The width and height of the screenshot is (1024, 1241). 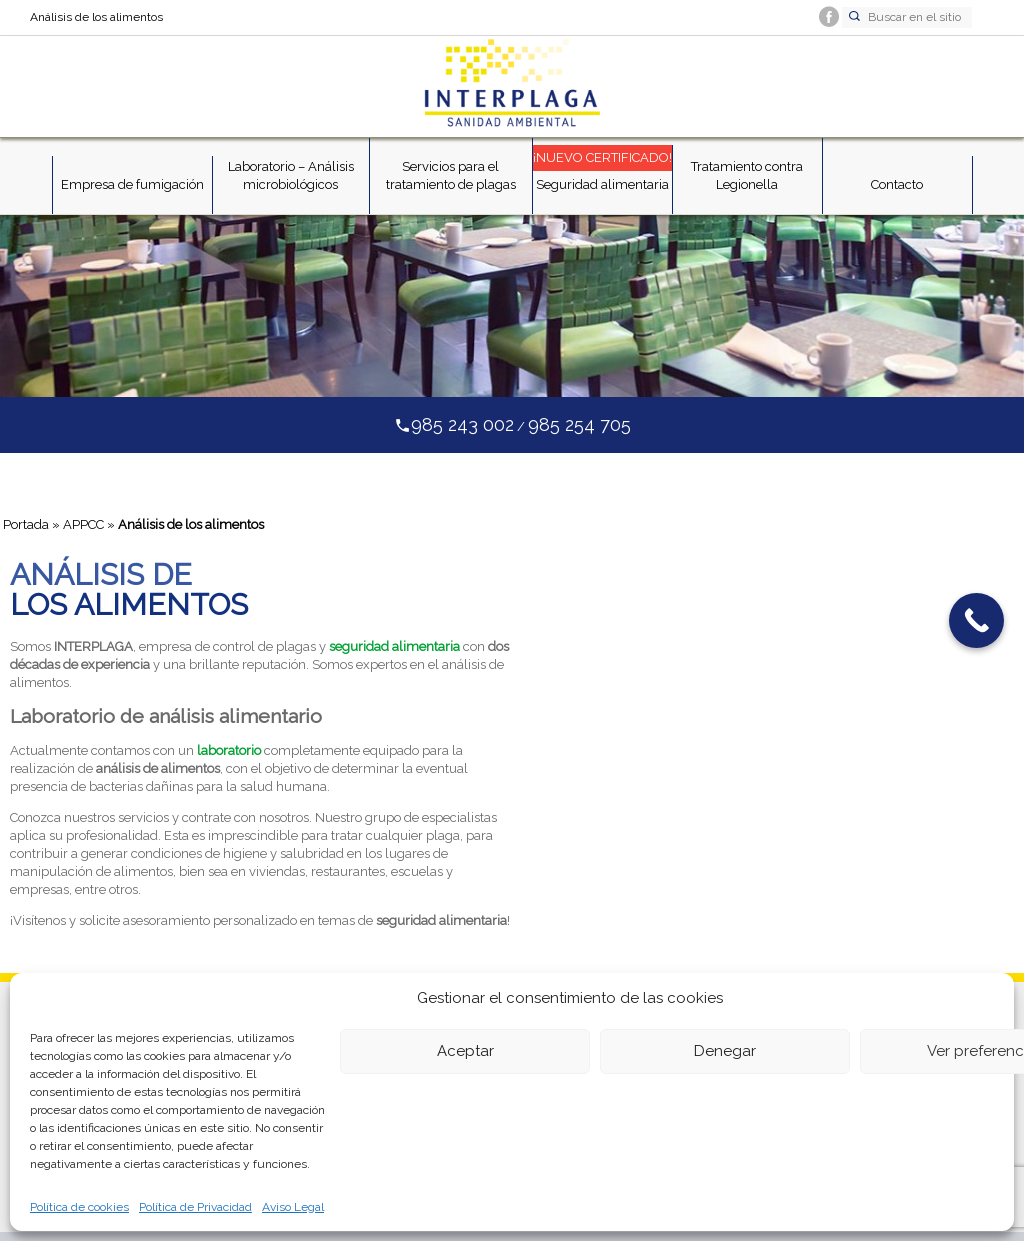 I want to click on Servicios para el tratamiento de plagas, so click(x=451, y=175).